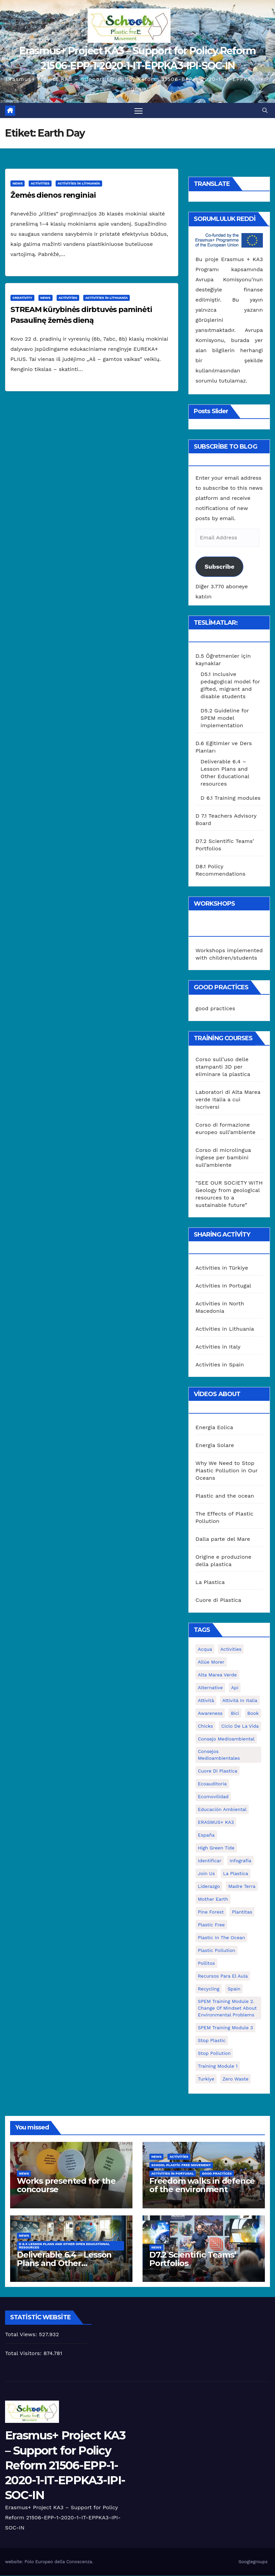 The height and width of the screenshot is (2576, 275). I want to click on Why We Need to Stop Plastic Pollution in Our Oceans, so click(226, 1470).